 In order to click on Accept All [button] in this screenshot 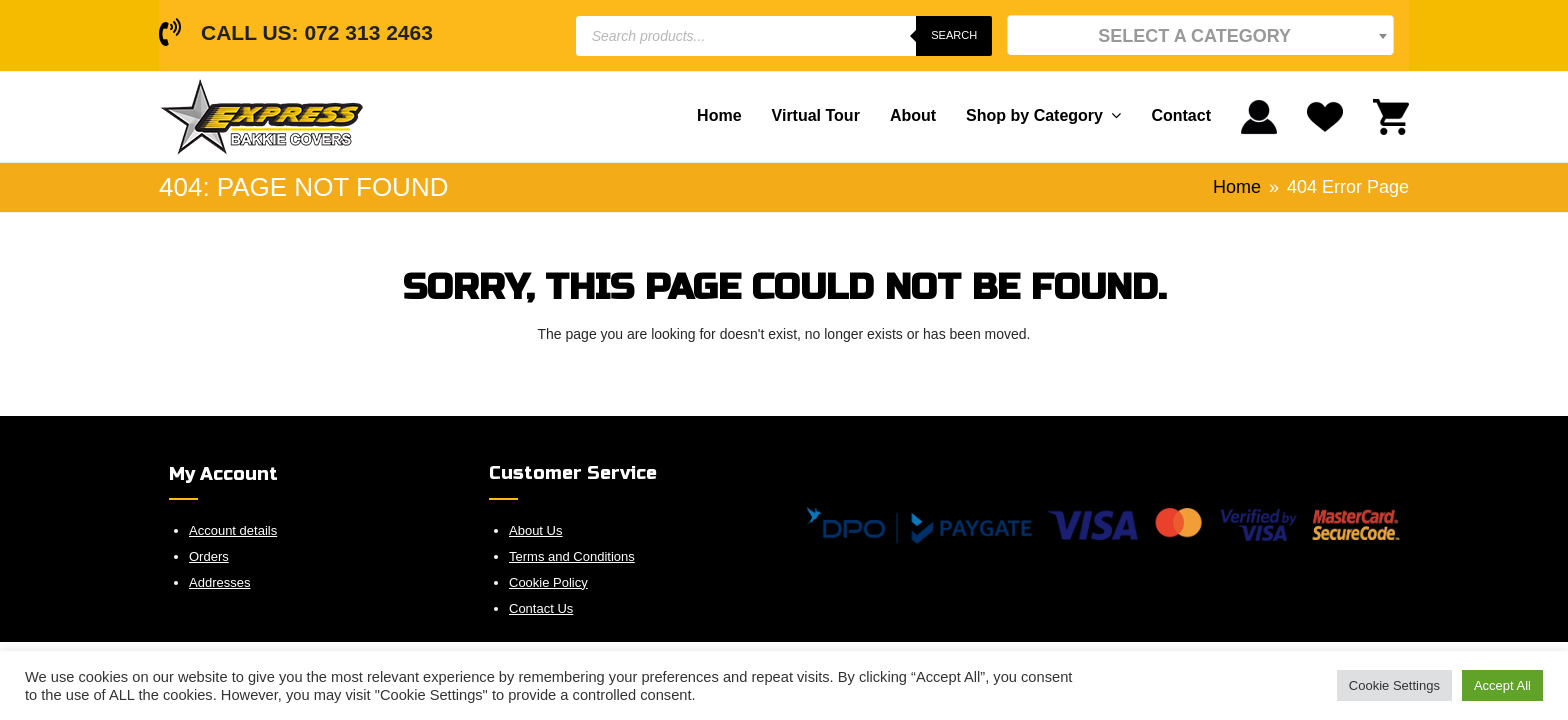, I will do `click(1502, 685)`.